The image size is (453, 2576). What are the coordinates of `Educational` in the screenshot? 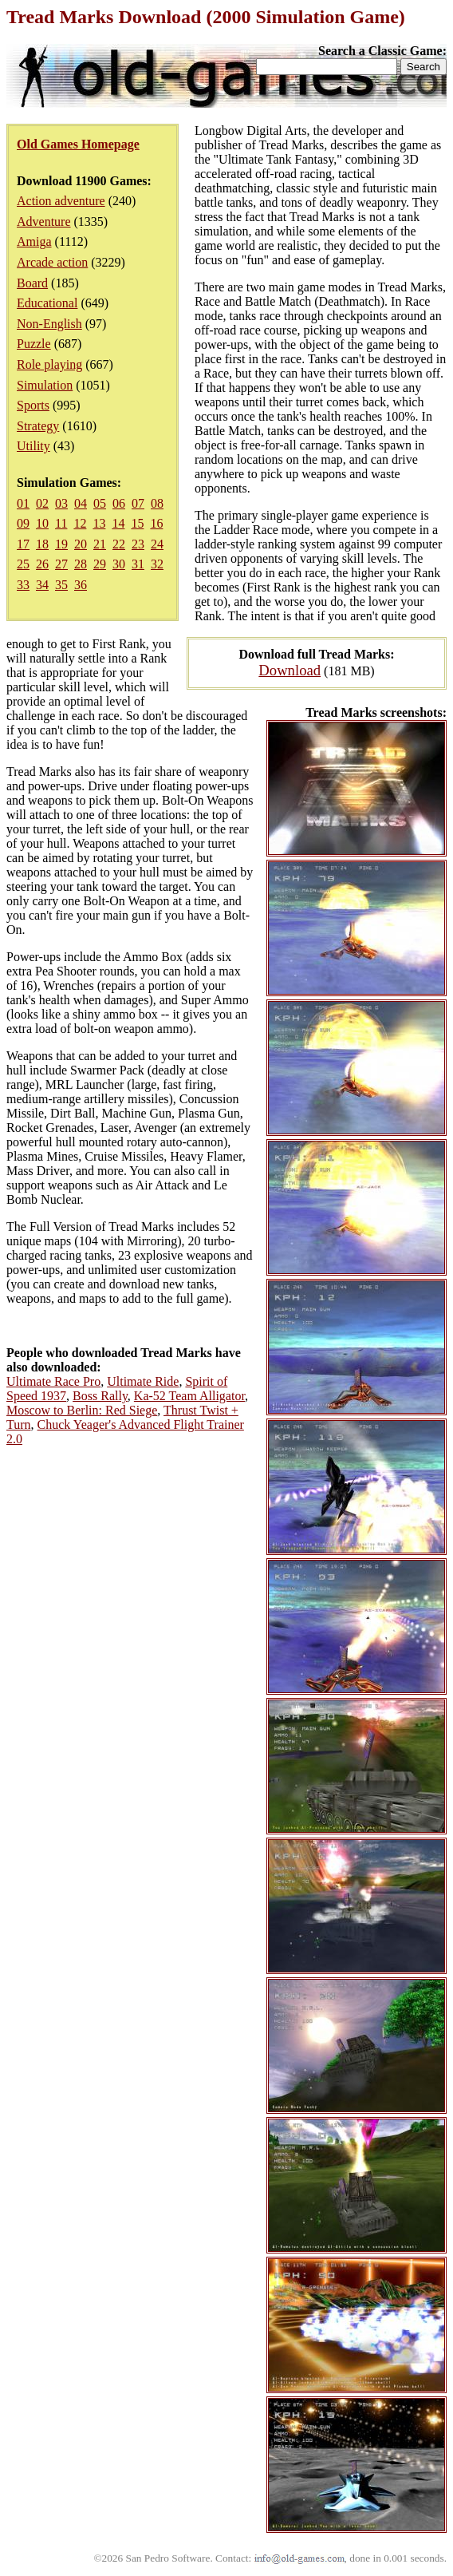 It's located at (47, 303).